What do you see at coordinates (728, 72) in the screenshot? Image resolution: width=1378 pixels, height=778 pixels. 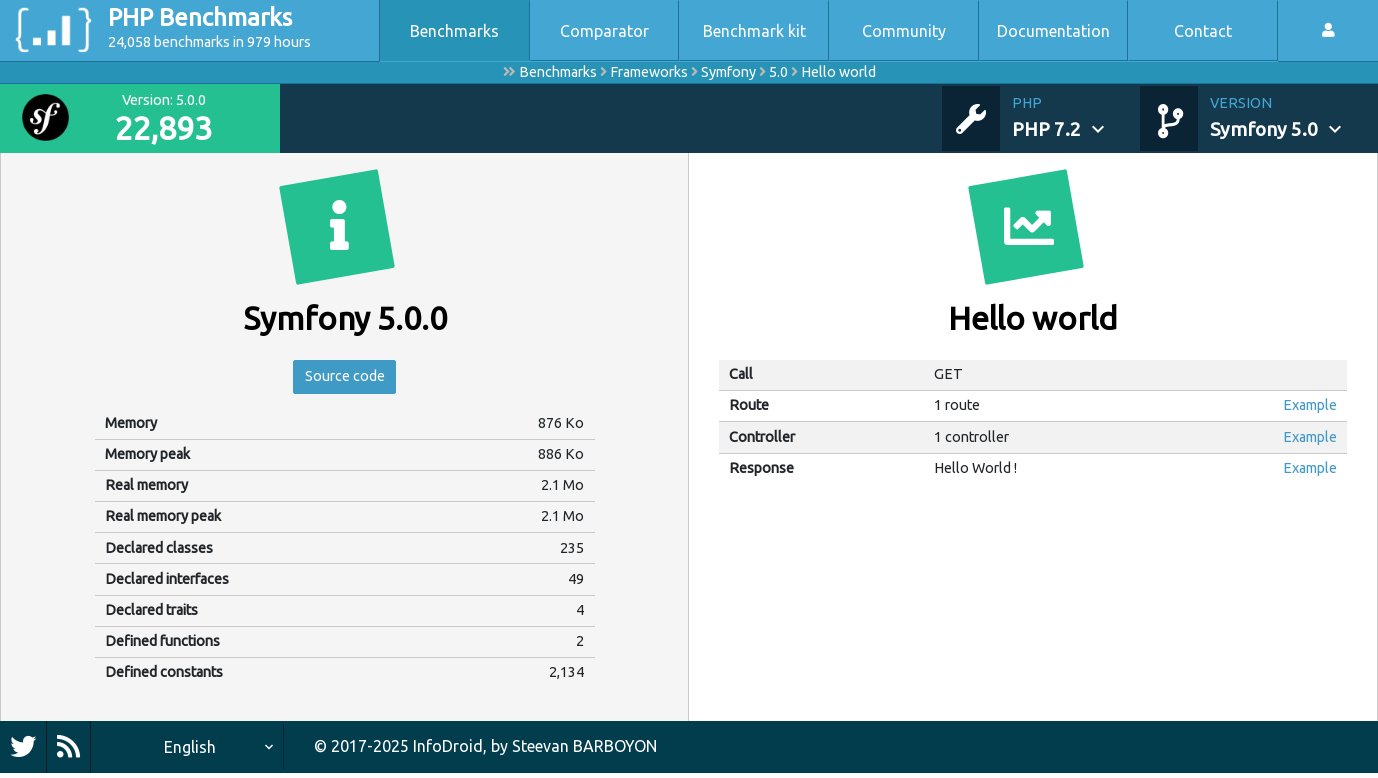 I see `Symfony` at bounding box center [728, 72].